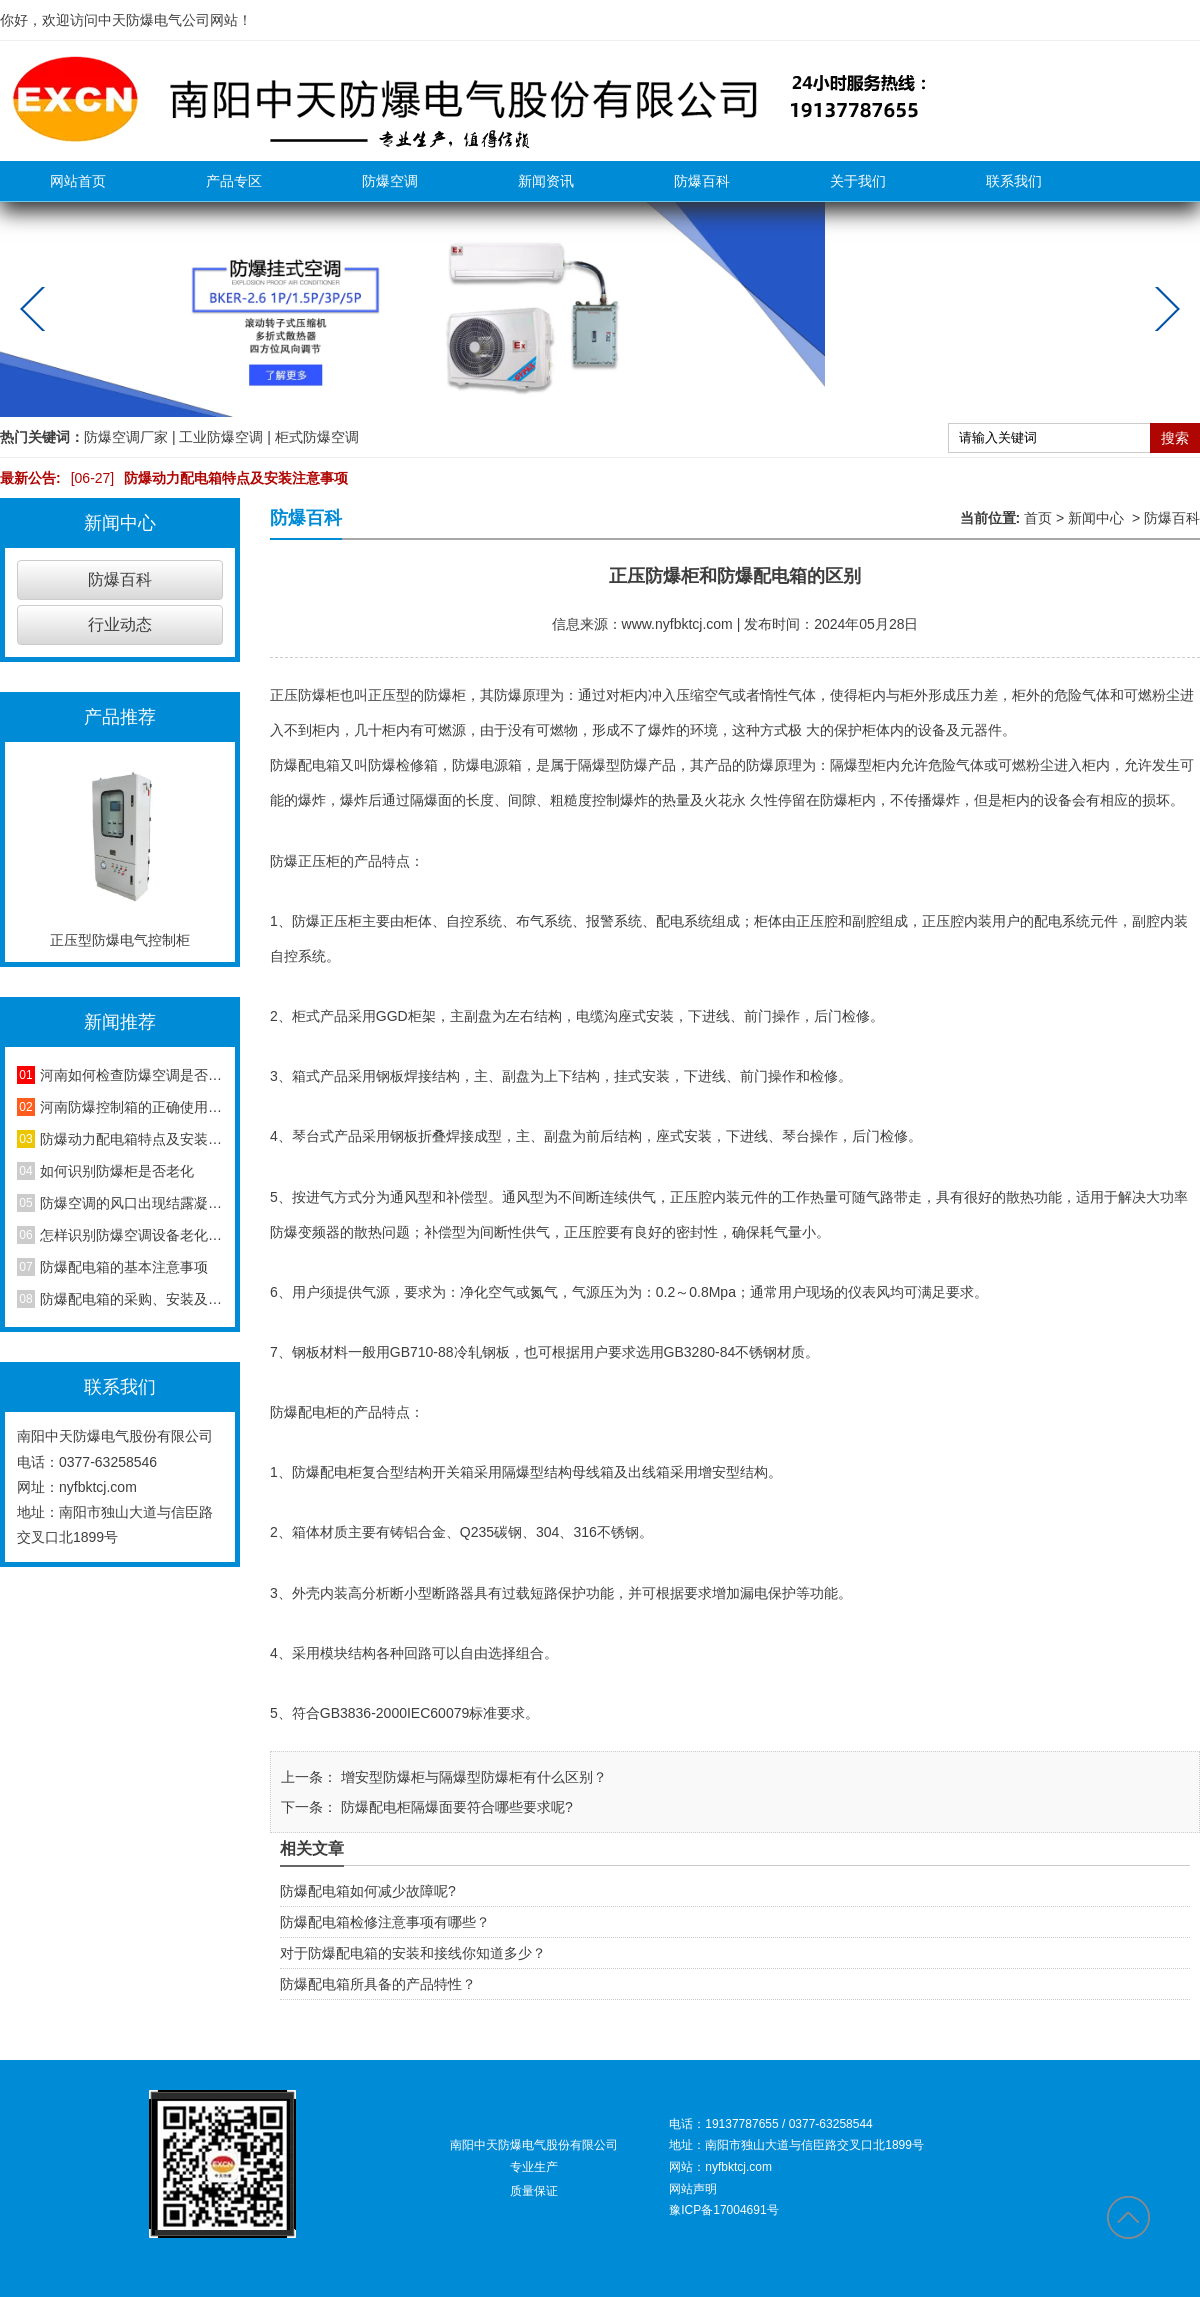 The image size is (1200, 2297). Describe the element at coordinates (98, 1487) in the screenshot. I see `nyfbktcj.com` at that location.